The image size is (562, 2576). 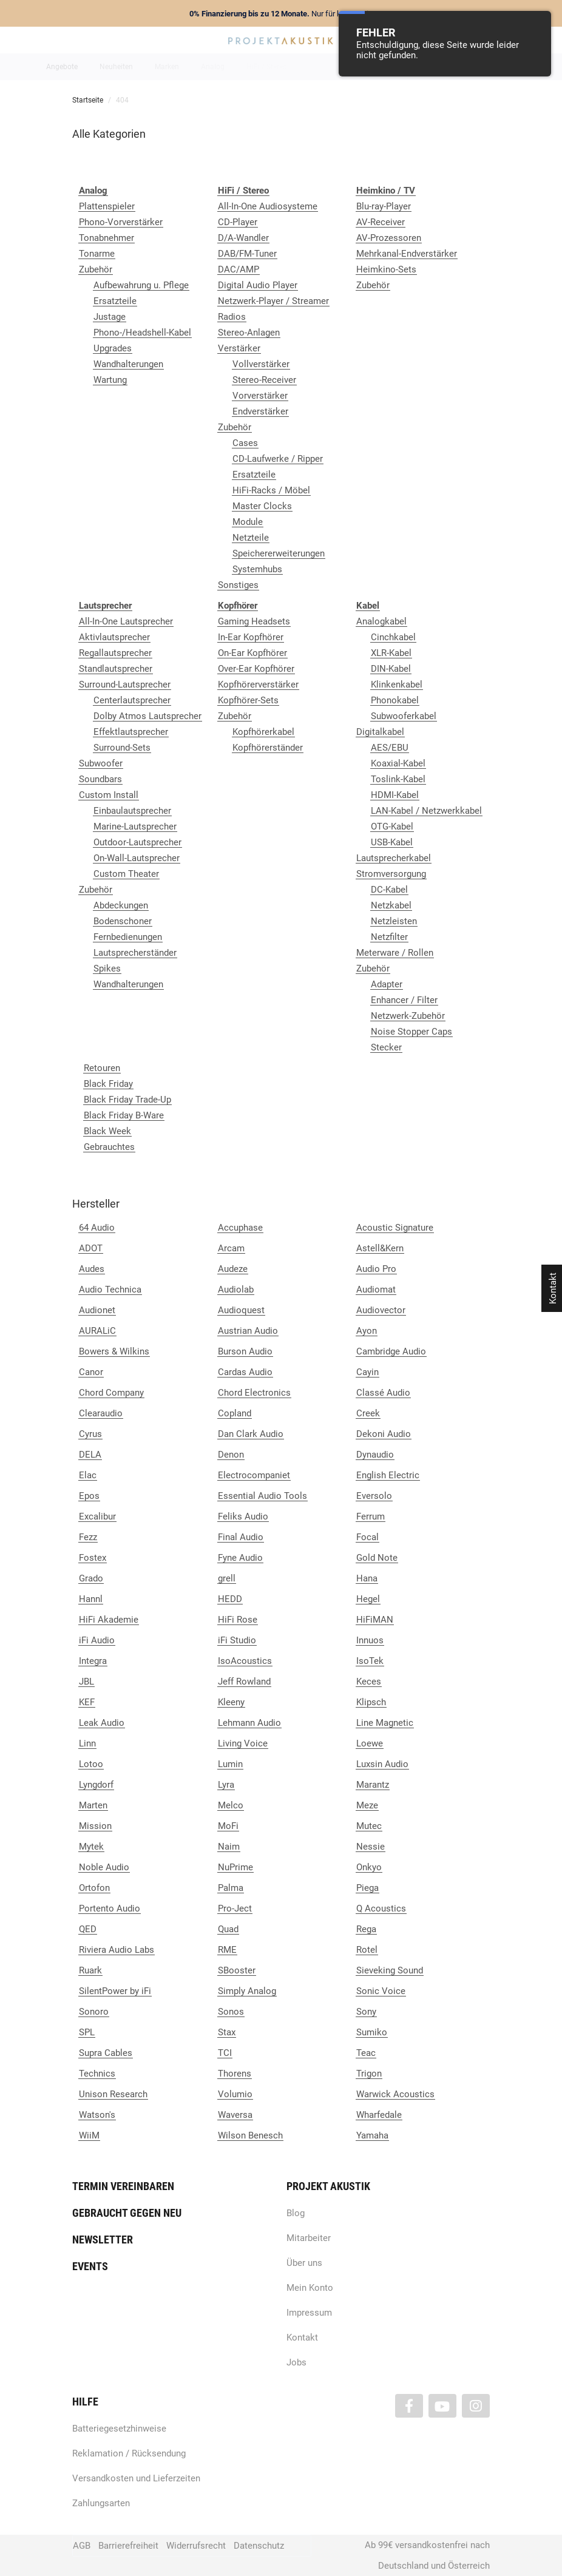 What do you see at coordinates (234, 1413) in the screenshot?
I see `Copland` at bounding box center [234, 1413].